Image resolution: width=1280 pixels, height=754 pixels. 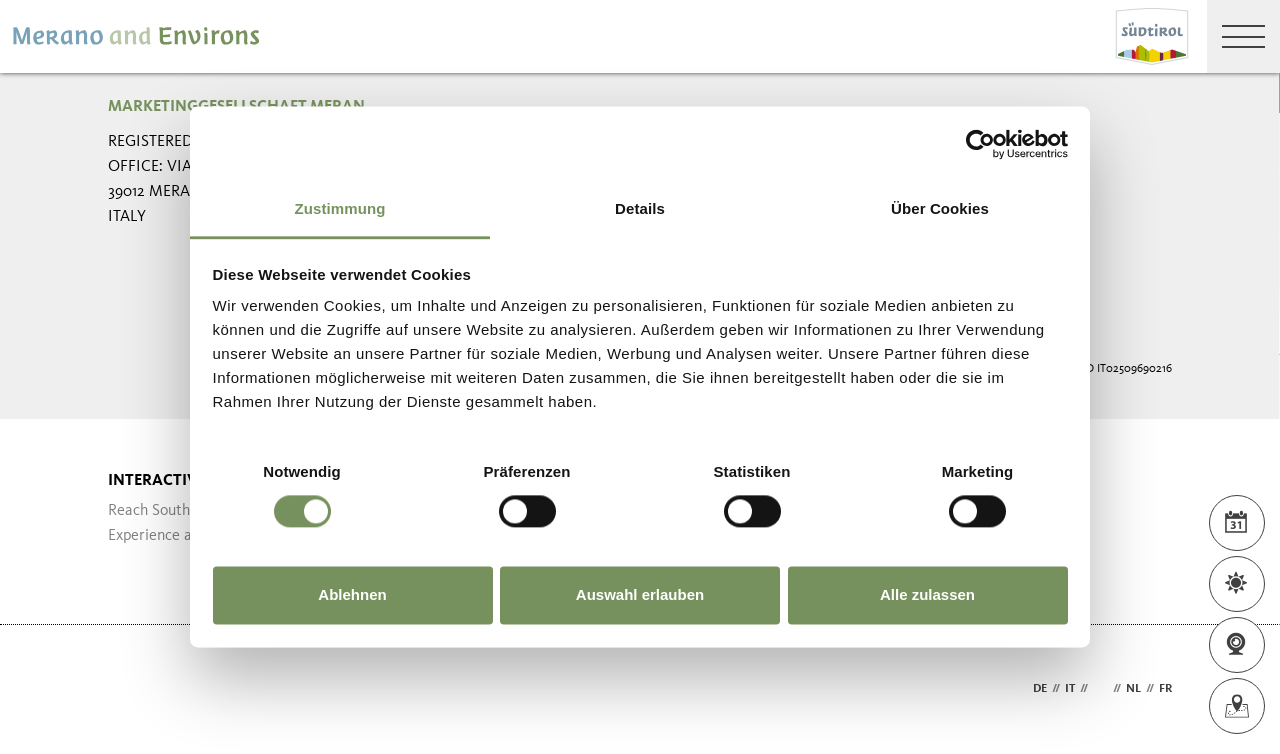 What do you see at coordinates (1070, 689) in the screenshot?
I see `it` at bounding box center [1070, 689].